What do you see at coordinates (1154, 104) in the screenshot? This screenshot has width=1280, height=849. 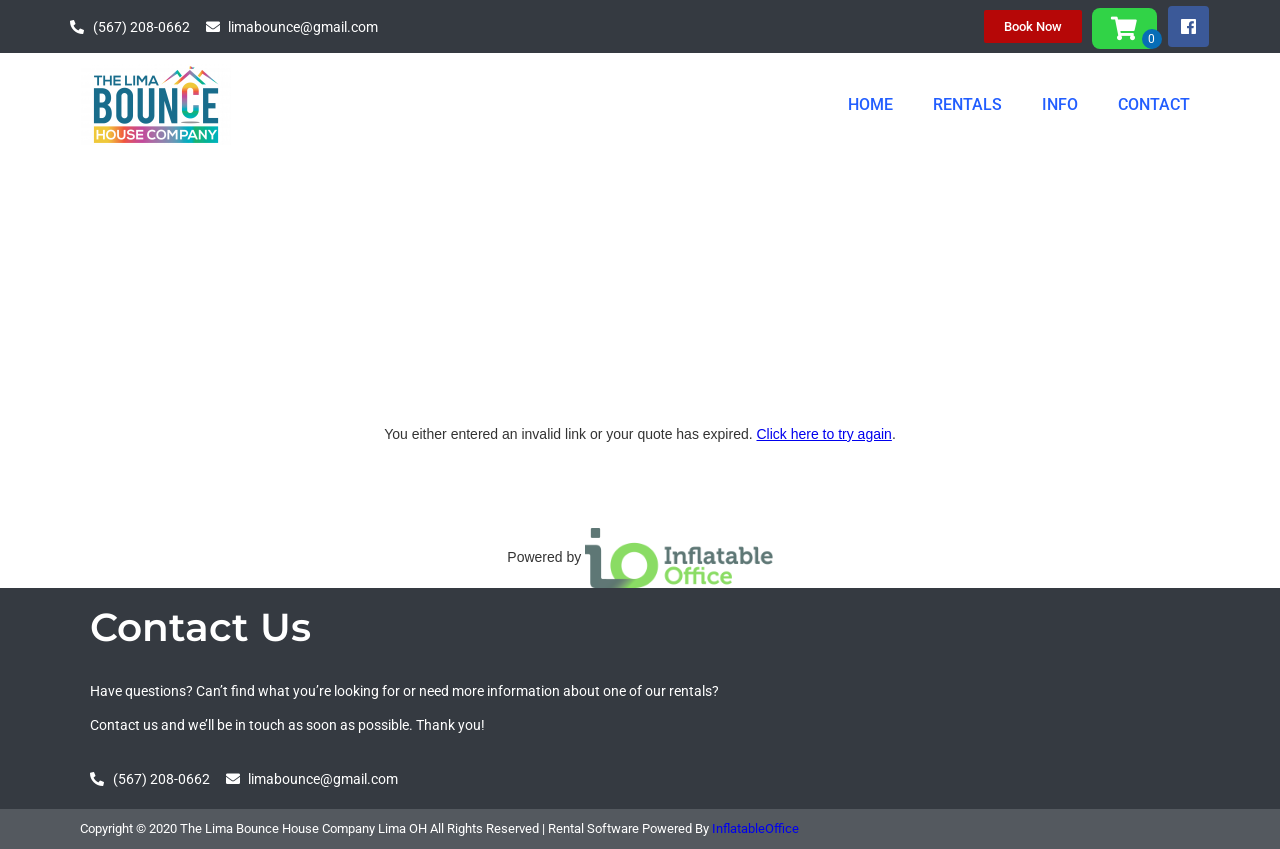 I see `CONTACT` at bounding box center [1154, 104].